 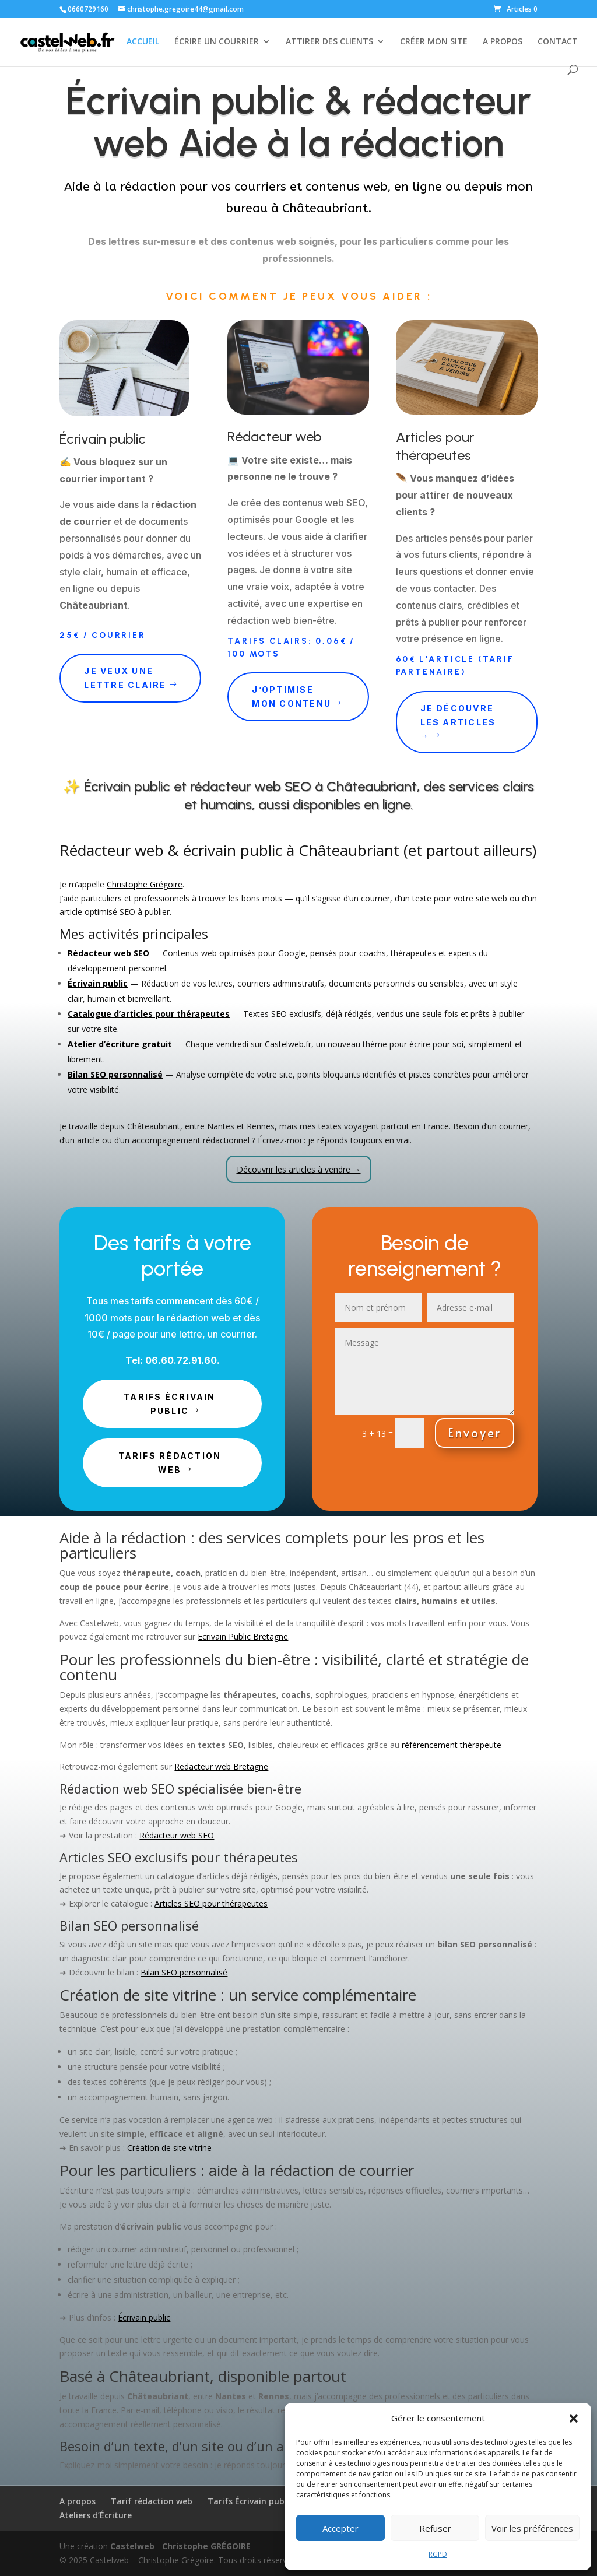 I want to click on référencement thérapeute, so click(x=450, y=1744).